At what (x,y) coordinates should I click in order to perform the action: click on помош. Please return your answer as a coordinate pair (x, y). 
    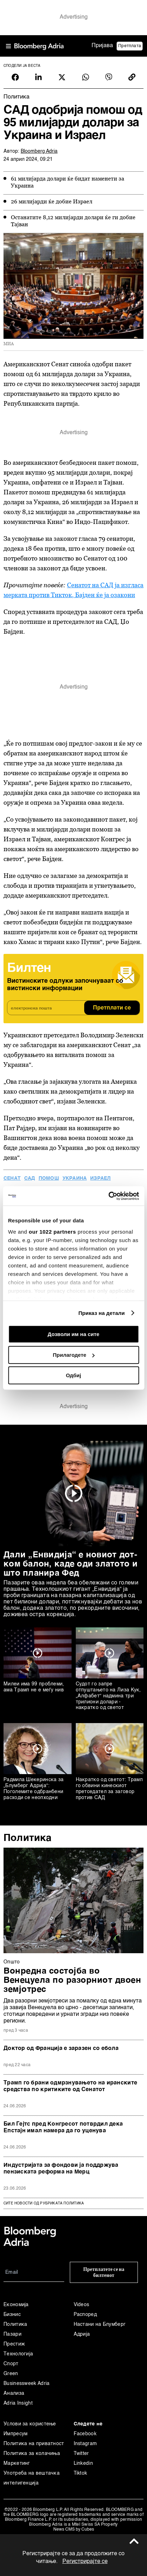
    Looking at the image, I should click on (49, 1178).